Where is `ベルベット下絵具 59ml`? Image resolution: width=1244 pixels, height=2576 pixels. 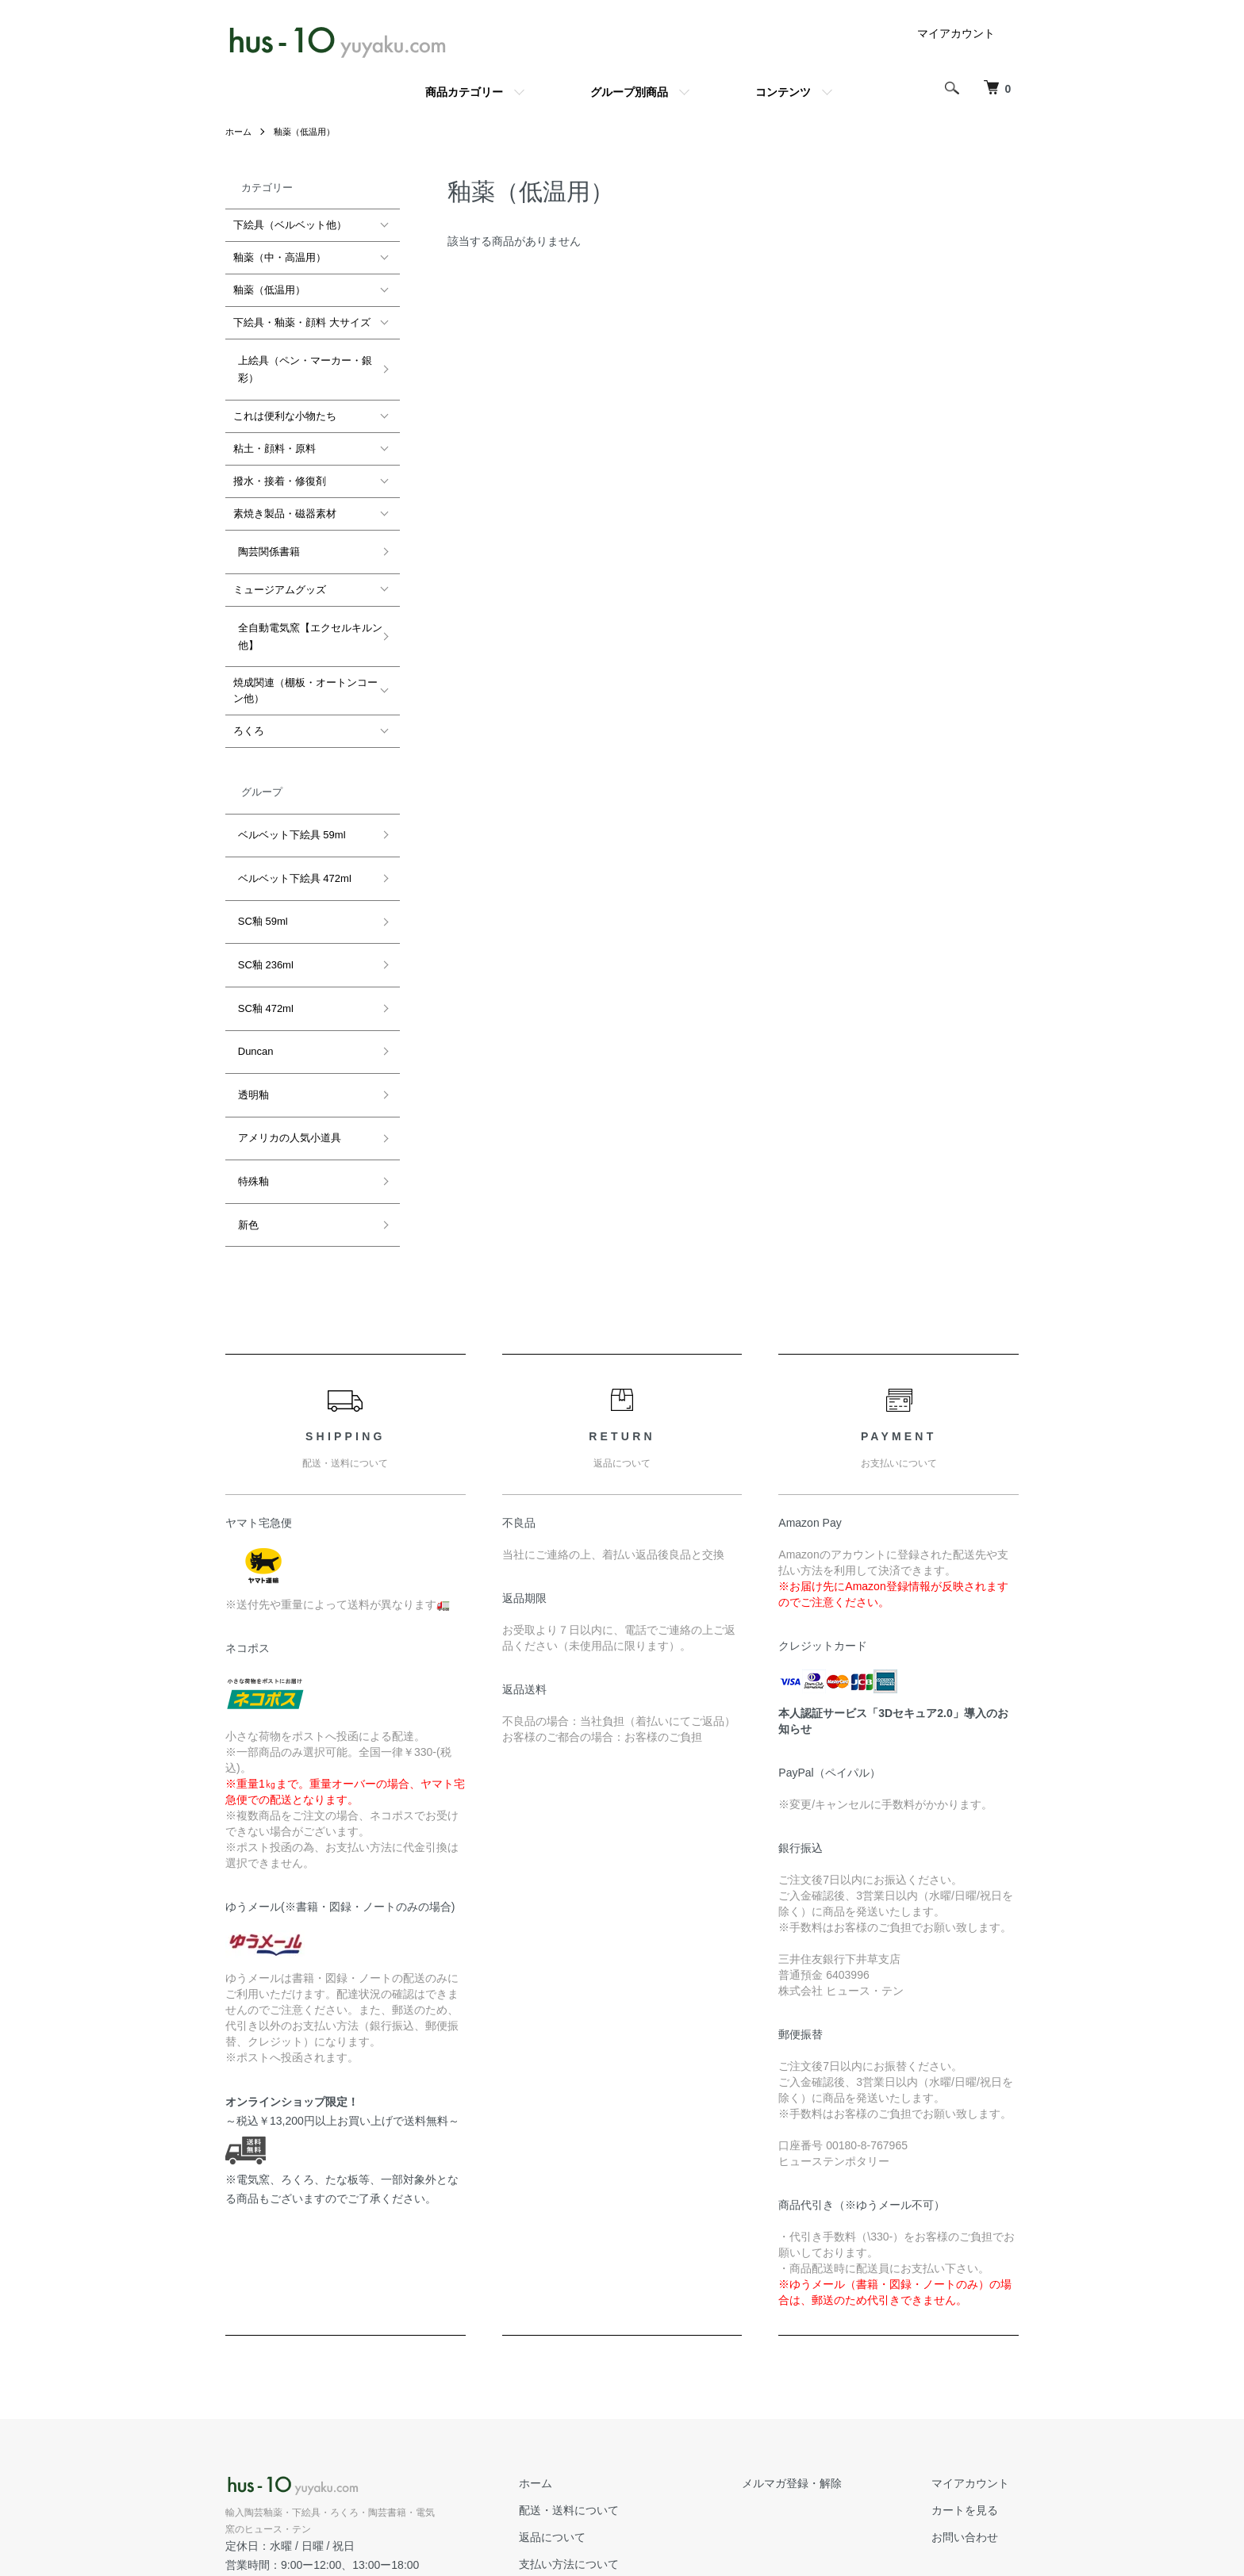 ベルベット下絵具 59ml is located at coordinates (287, 803).